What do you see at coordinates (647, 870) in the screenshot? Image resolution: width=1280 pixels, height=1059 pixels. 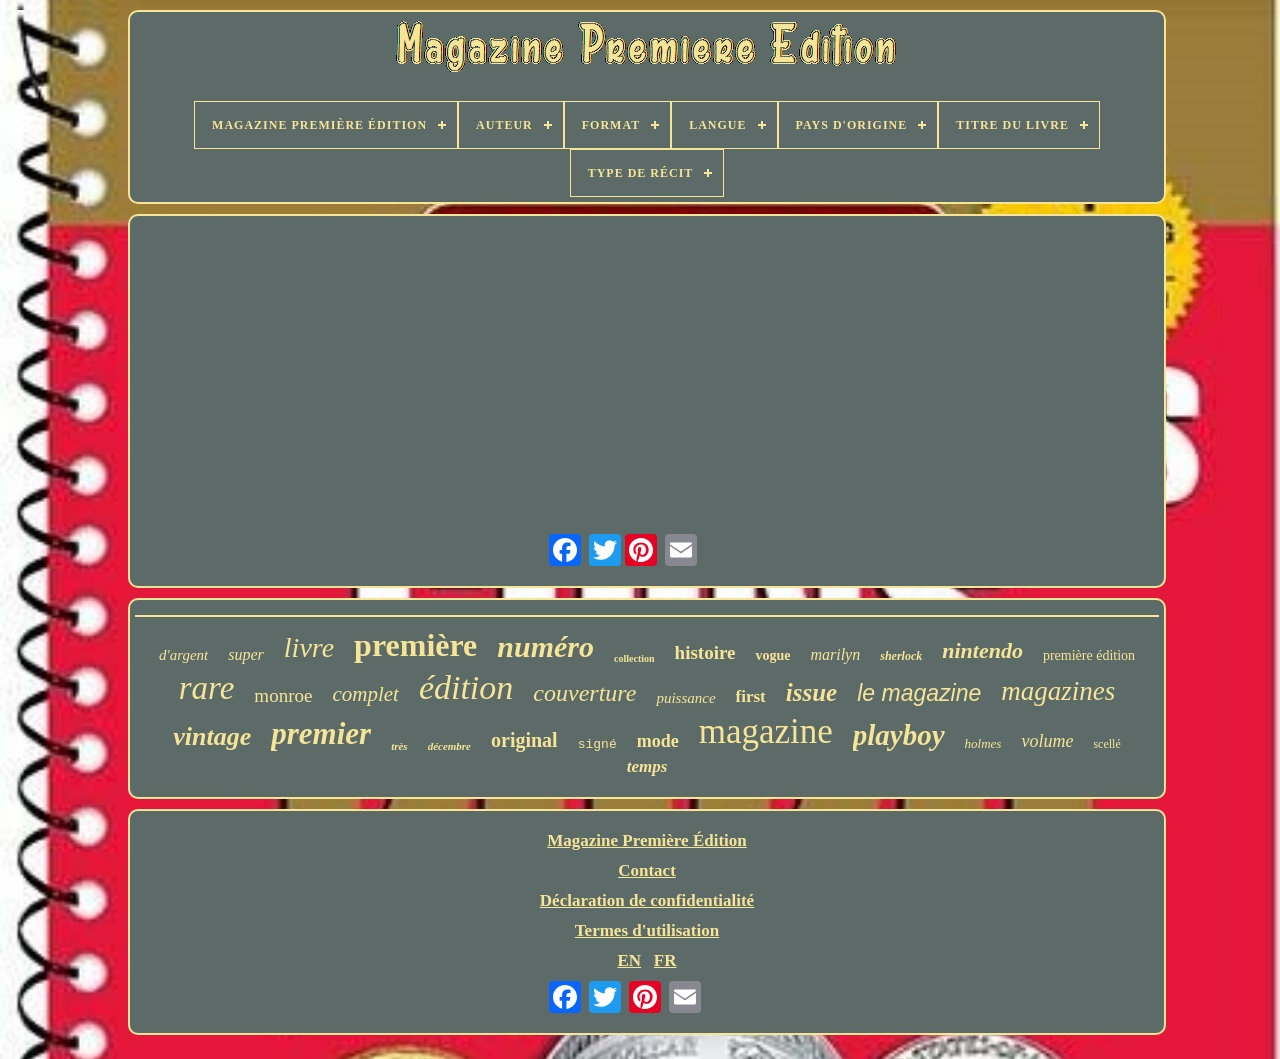 I see `Contact` at bounding box center [647, 870].